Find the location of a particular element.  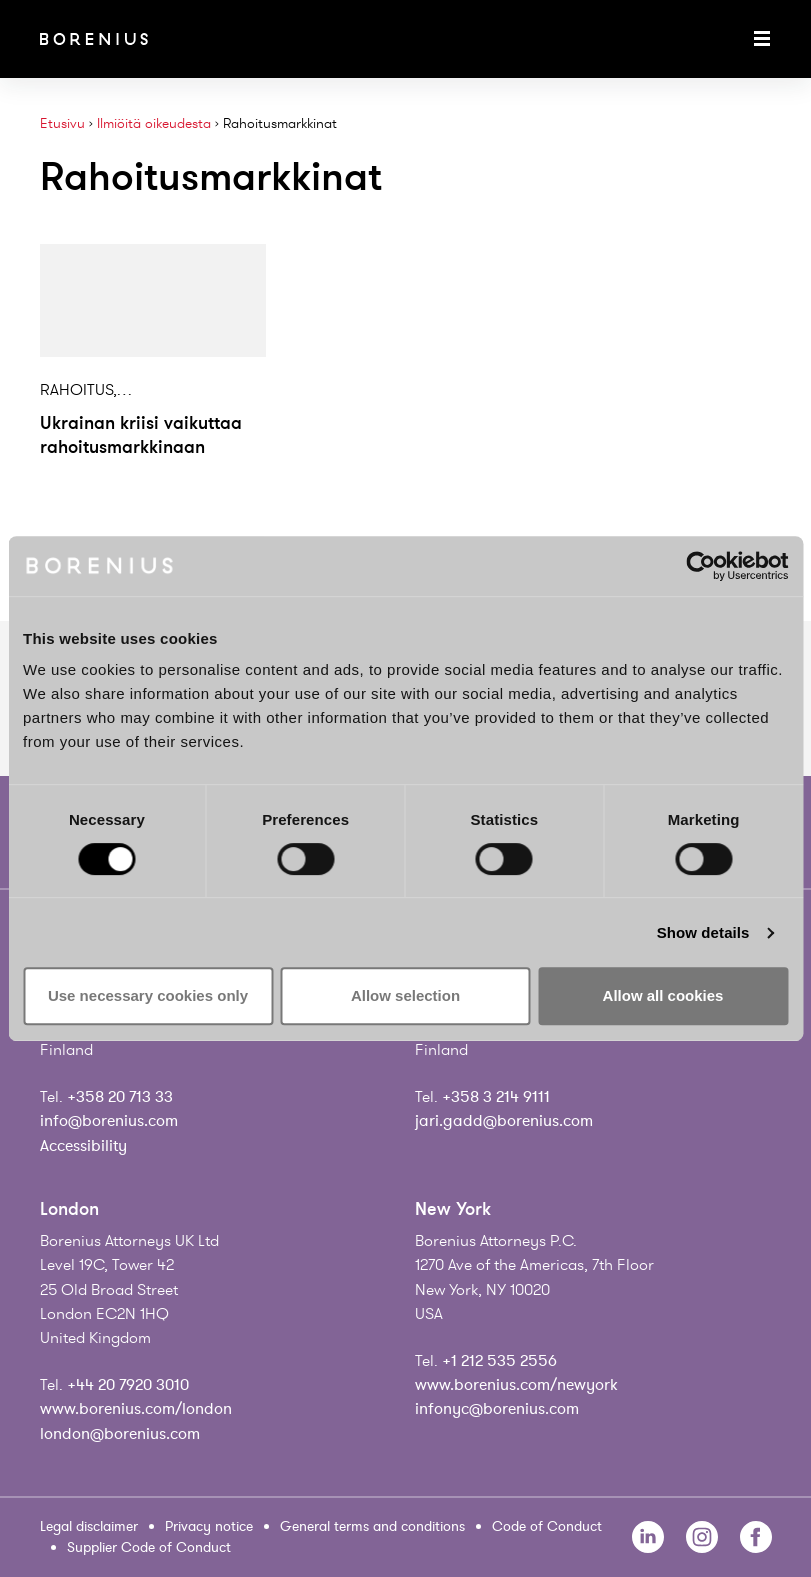

Use necessary cookies only is located at coordinates (148, 995).